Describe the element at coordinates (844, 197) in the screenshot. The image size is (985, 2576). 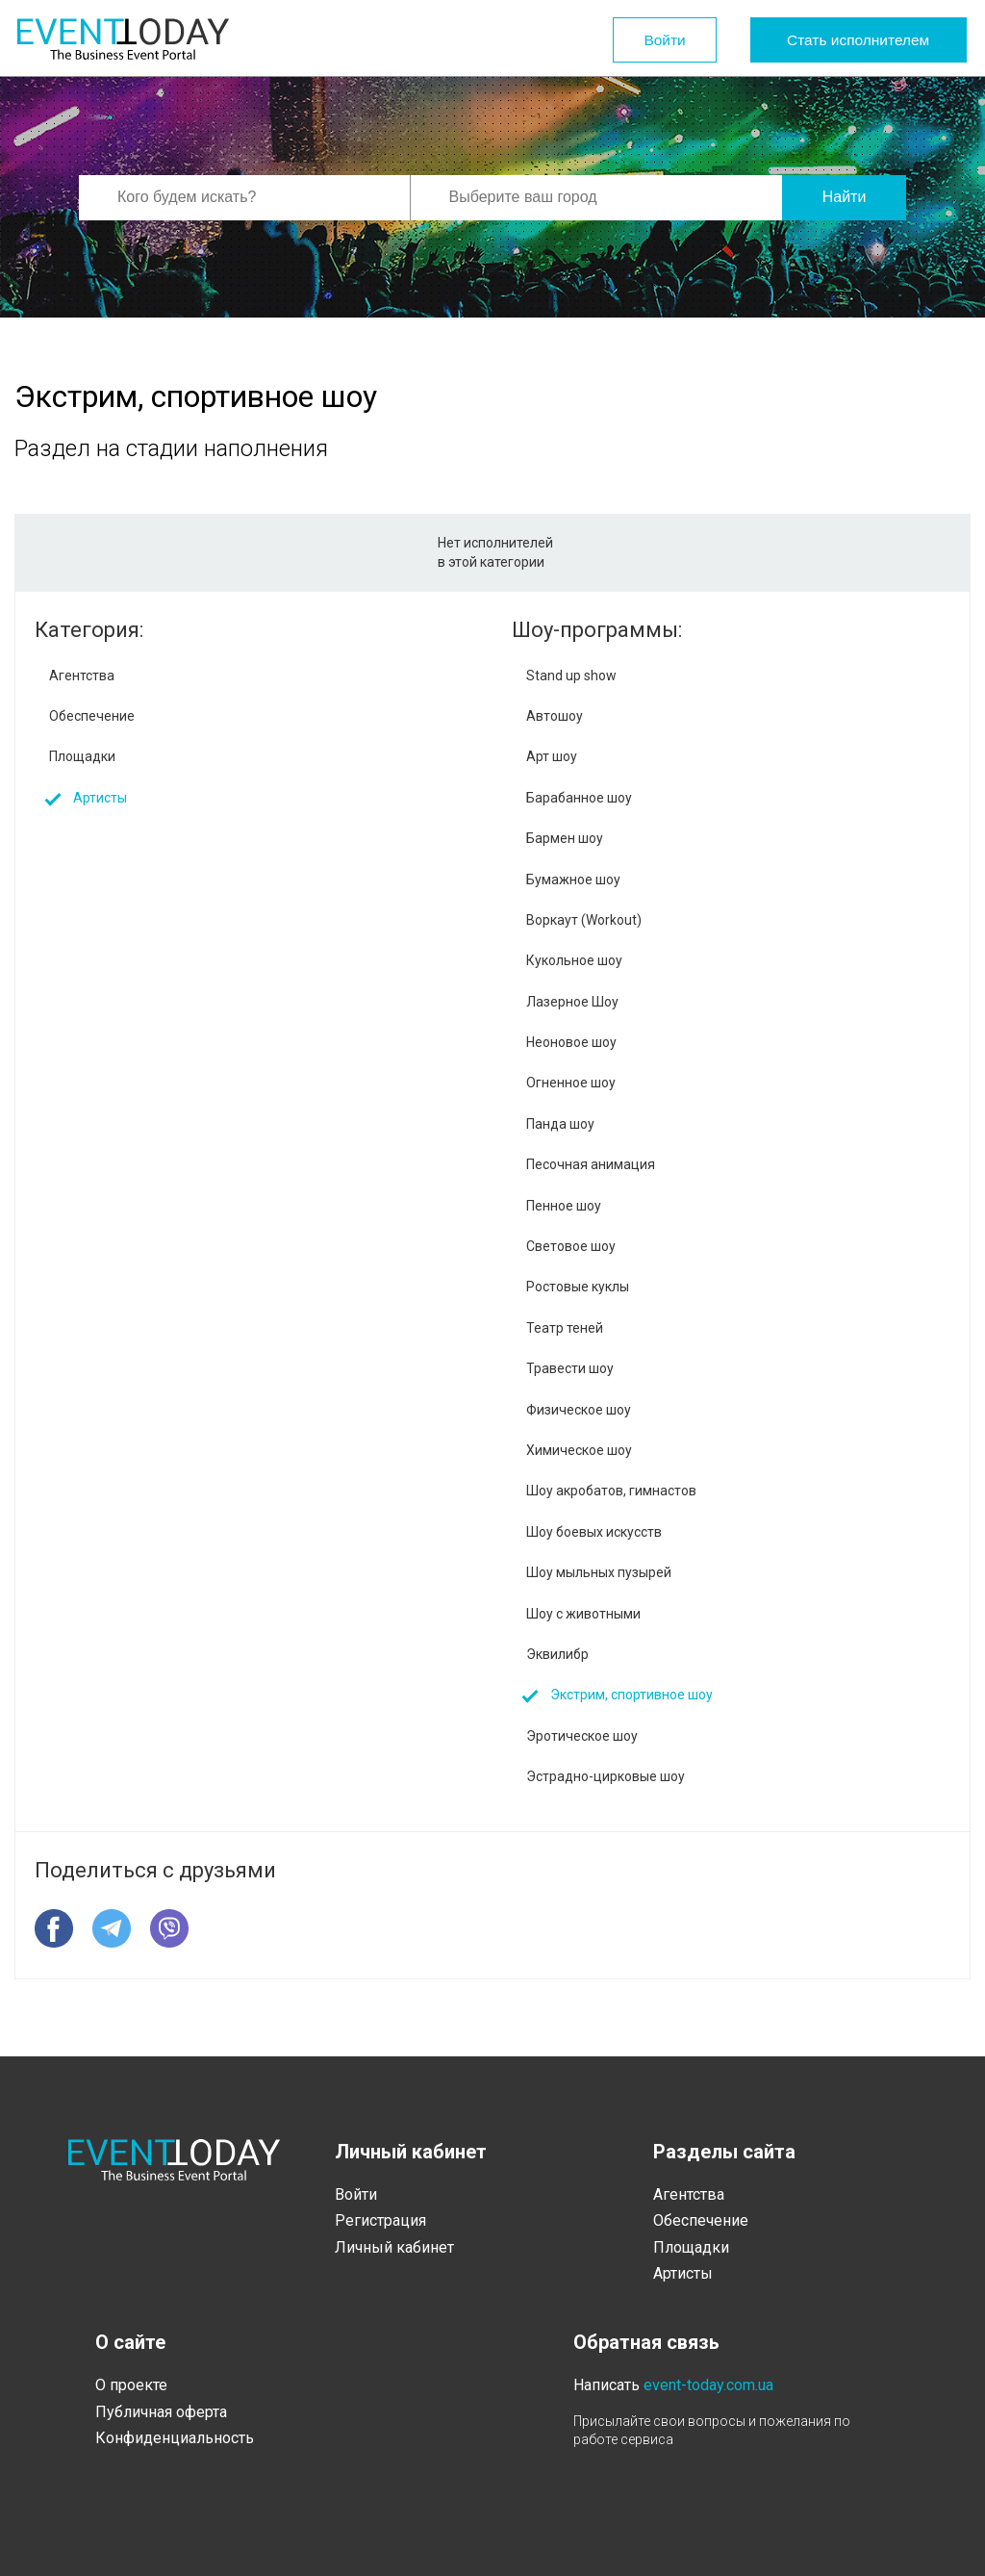
I see `Найти` at that location.